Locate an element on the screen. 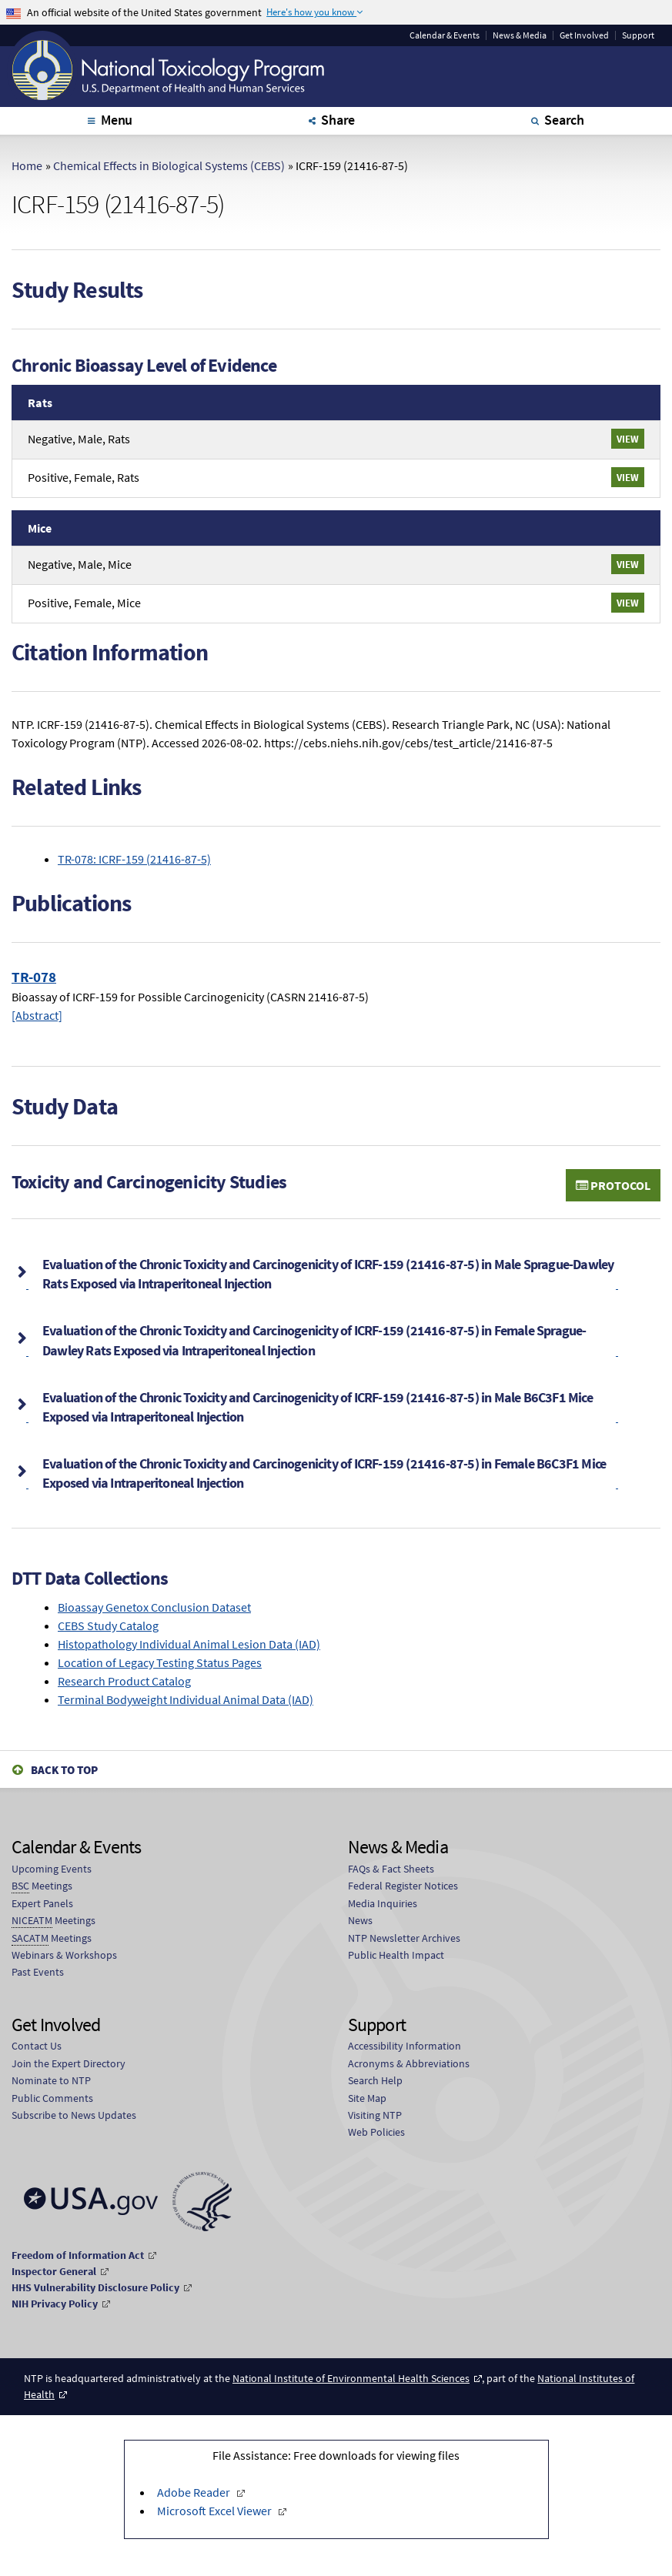  Get Involved is located at coordinates (584, 35).